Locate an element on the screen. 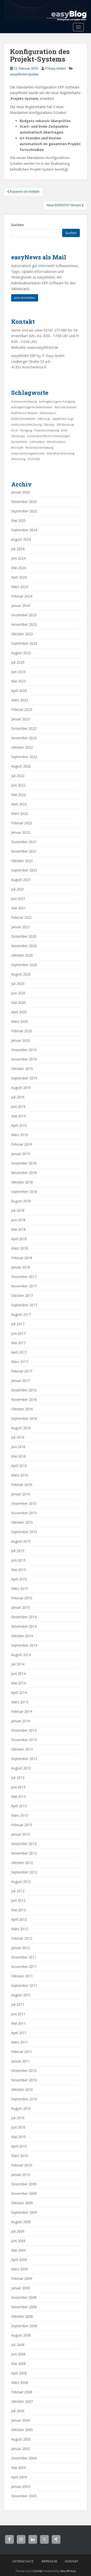  ERp-App [ERp-App (1 Eintrag)] is located at coordinates (49, 424).